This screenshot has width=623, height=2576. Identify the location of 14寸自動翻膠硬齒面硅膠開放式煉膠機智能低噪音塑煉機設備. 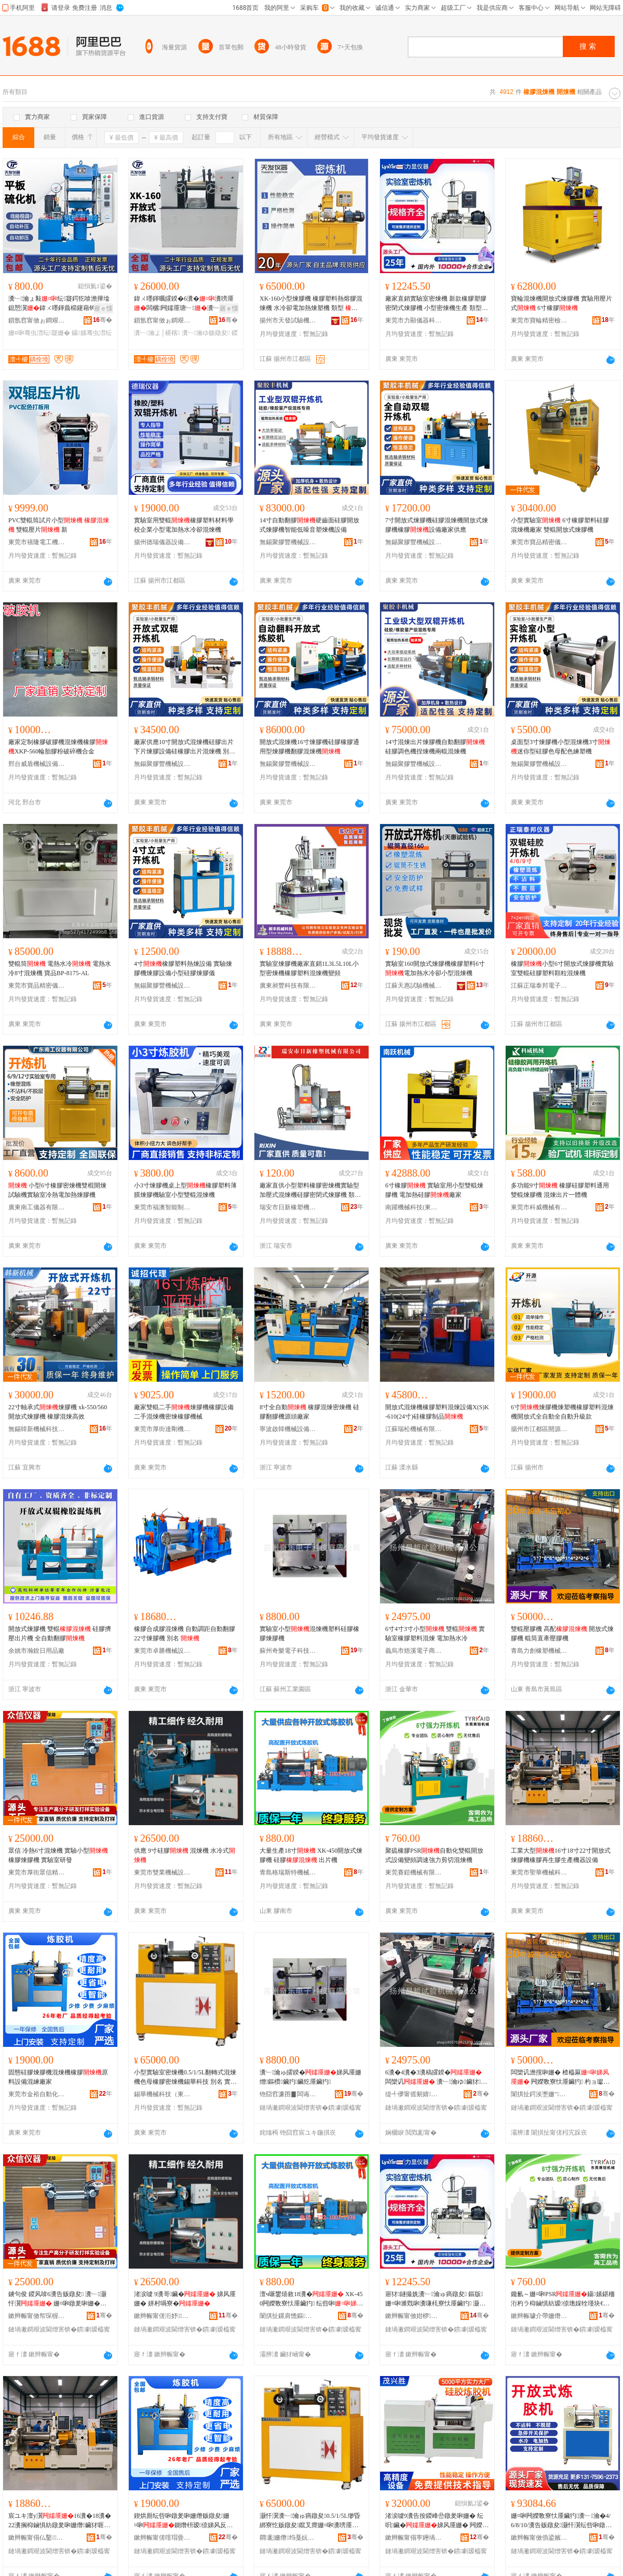
(309, 525).